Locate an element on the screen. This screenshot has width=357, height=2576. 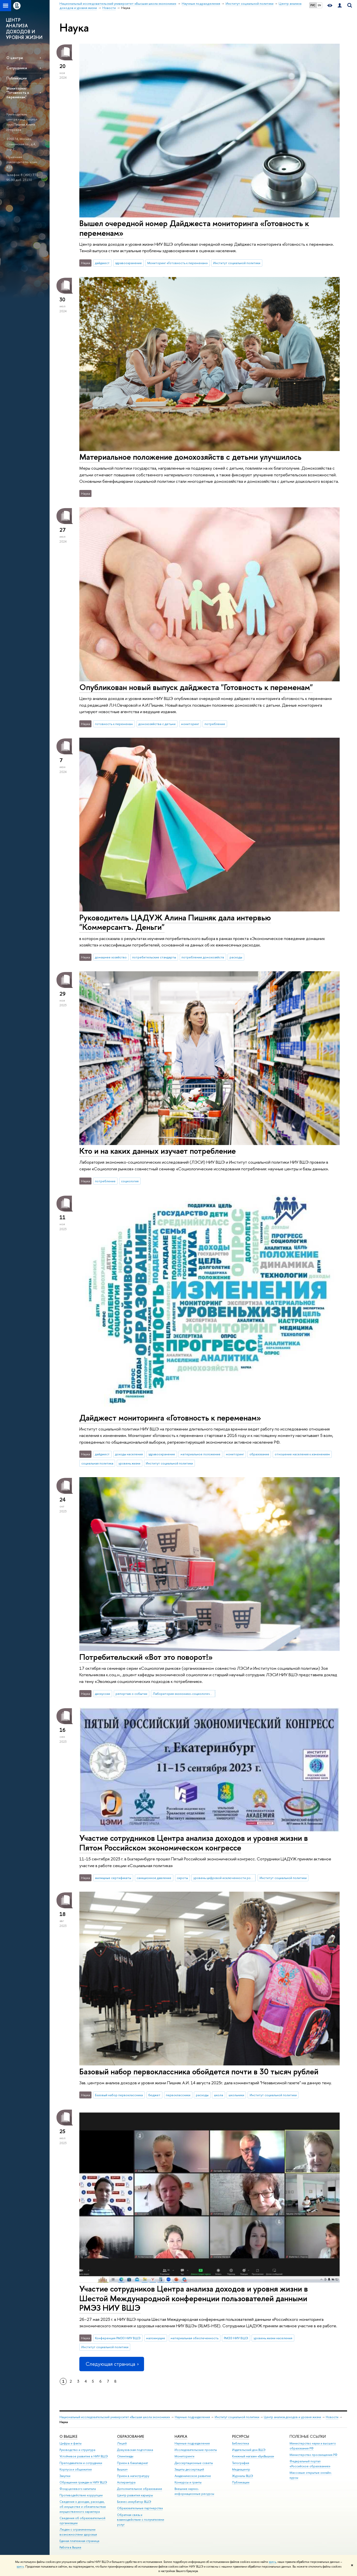
Сотрудники is located at coordinates (16, 68).